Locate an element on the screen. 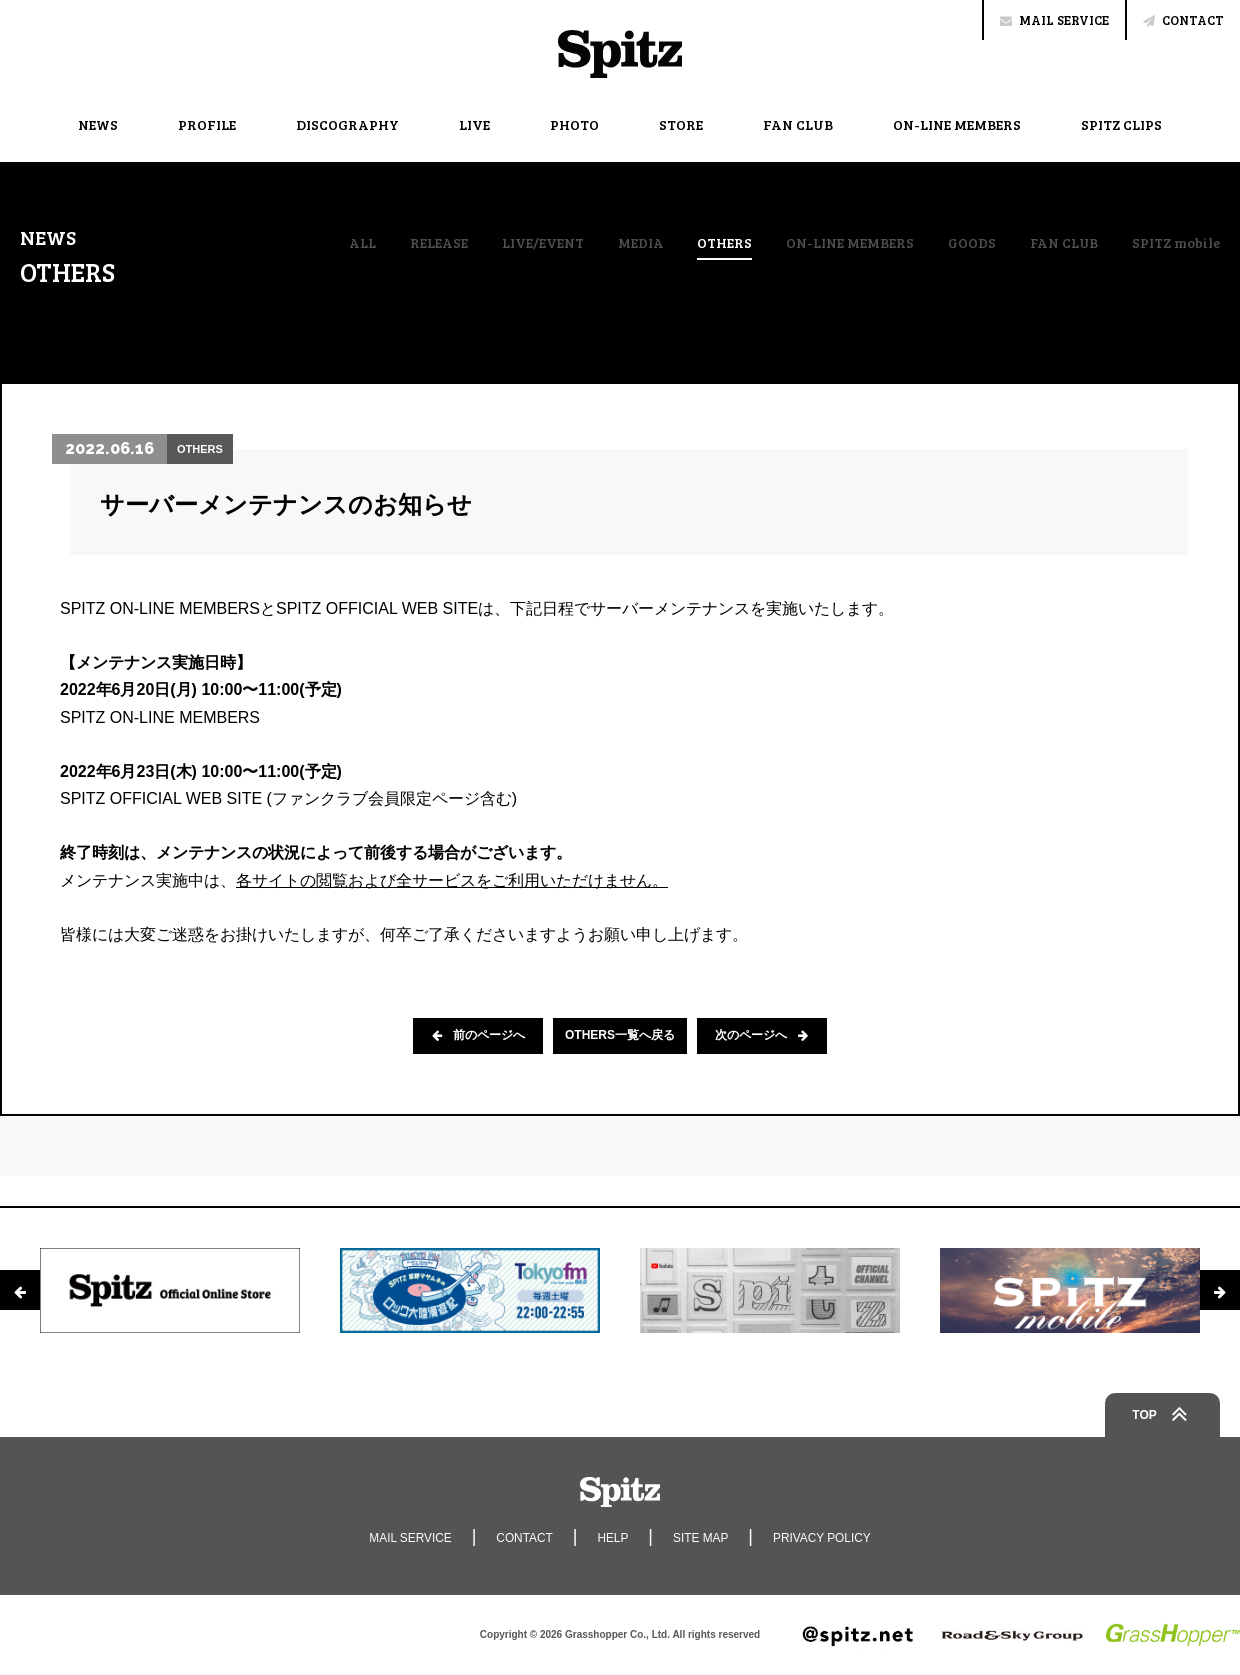 This screenshot has width=1240, height=1675. DISCOGRAPHY is located at coordinates (347, 124).